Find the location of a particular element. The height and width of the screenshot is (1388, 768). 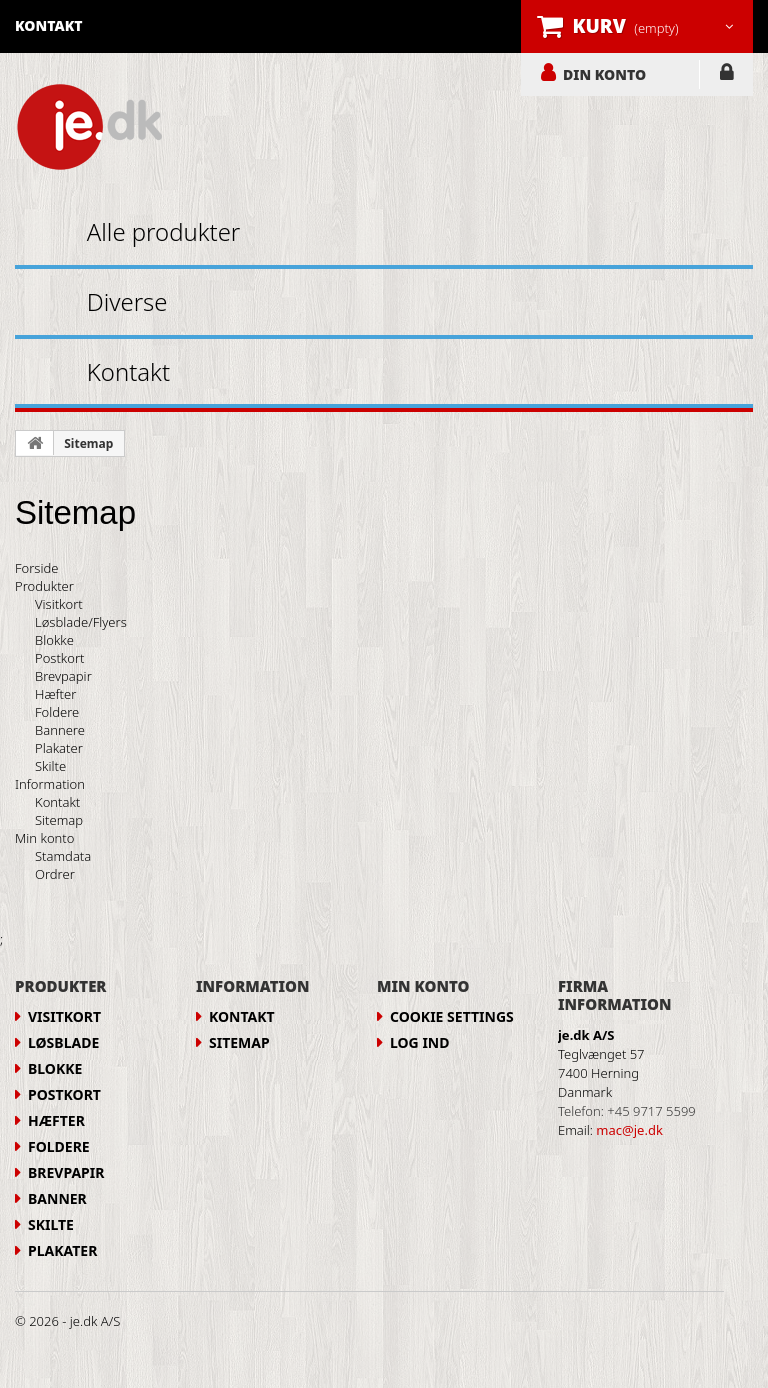

Plakater is located at coordinates (59, 748).